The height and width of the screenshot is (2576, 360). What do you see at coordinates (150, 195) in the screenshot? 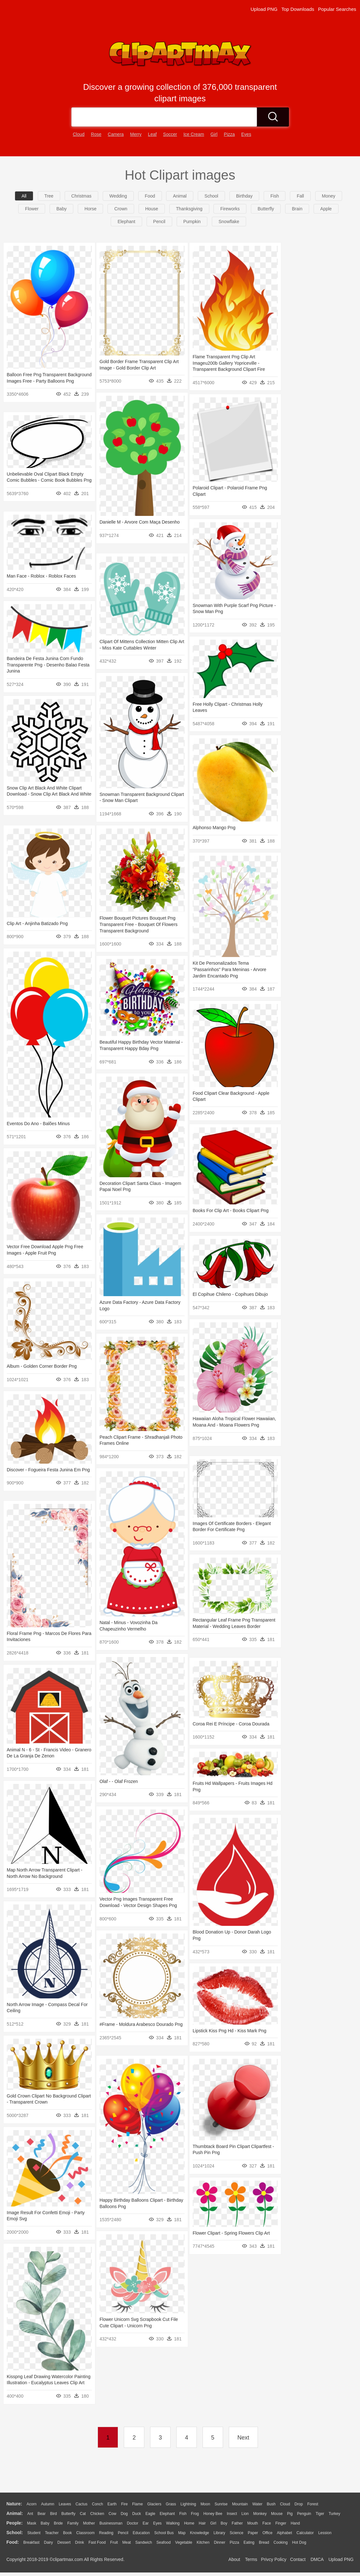
I see `food` at bounding box center [150, 195].